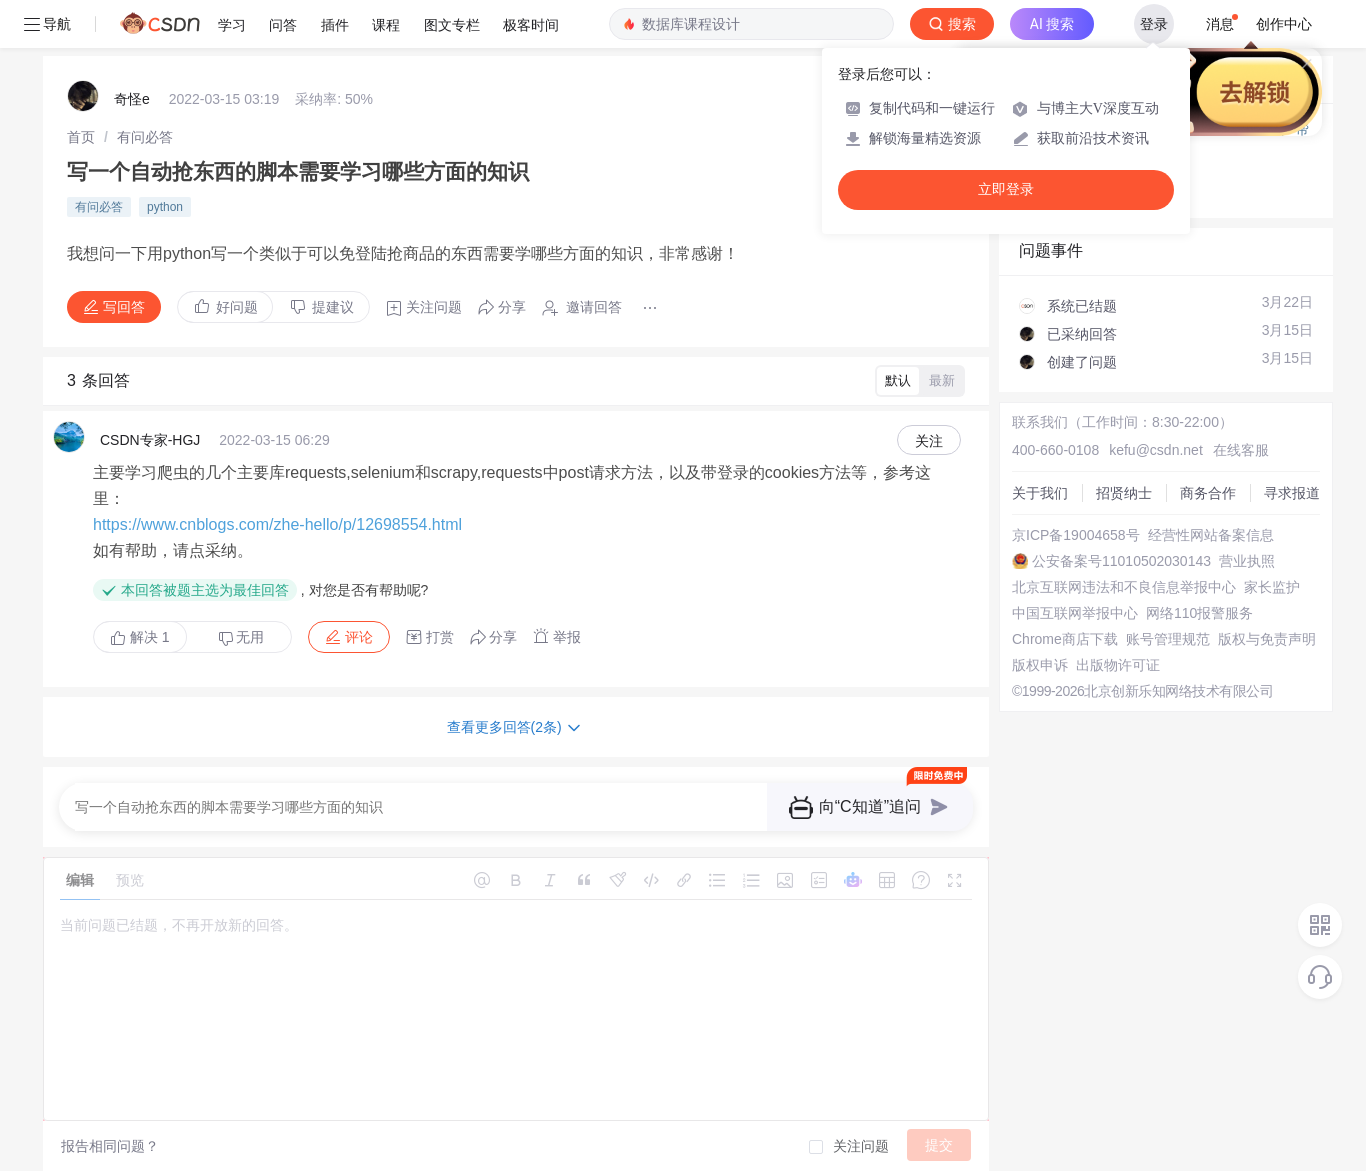 The height and width of the screenshot is (1171, 1366). I want to click on 创作中心, so click(1284, 24).